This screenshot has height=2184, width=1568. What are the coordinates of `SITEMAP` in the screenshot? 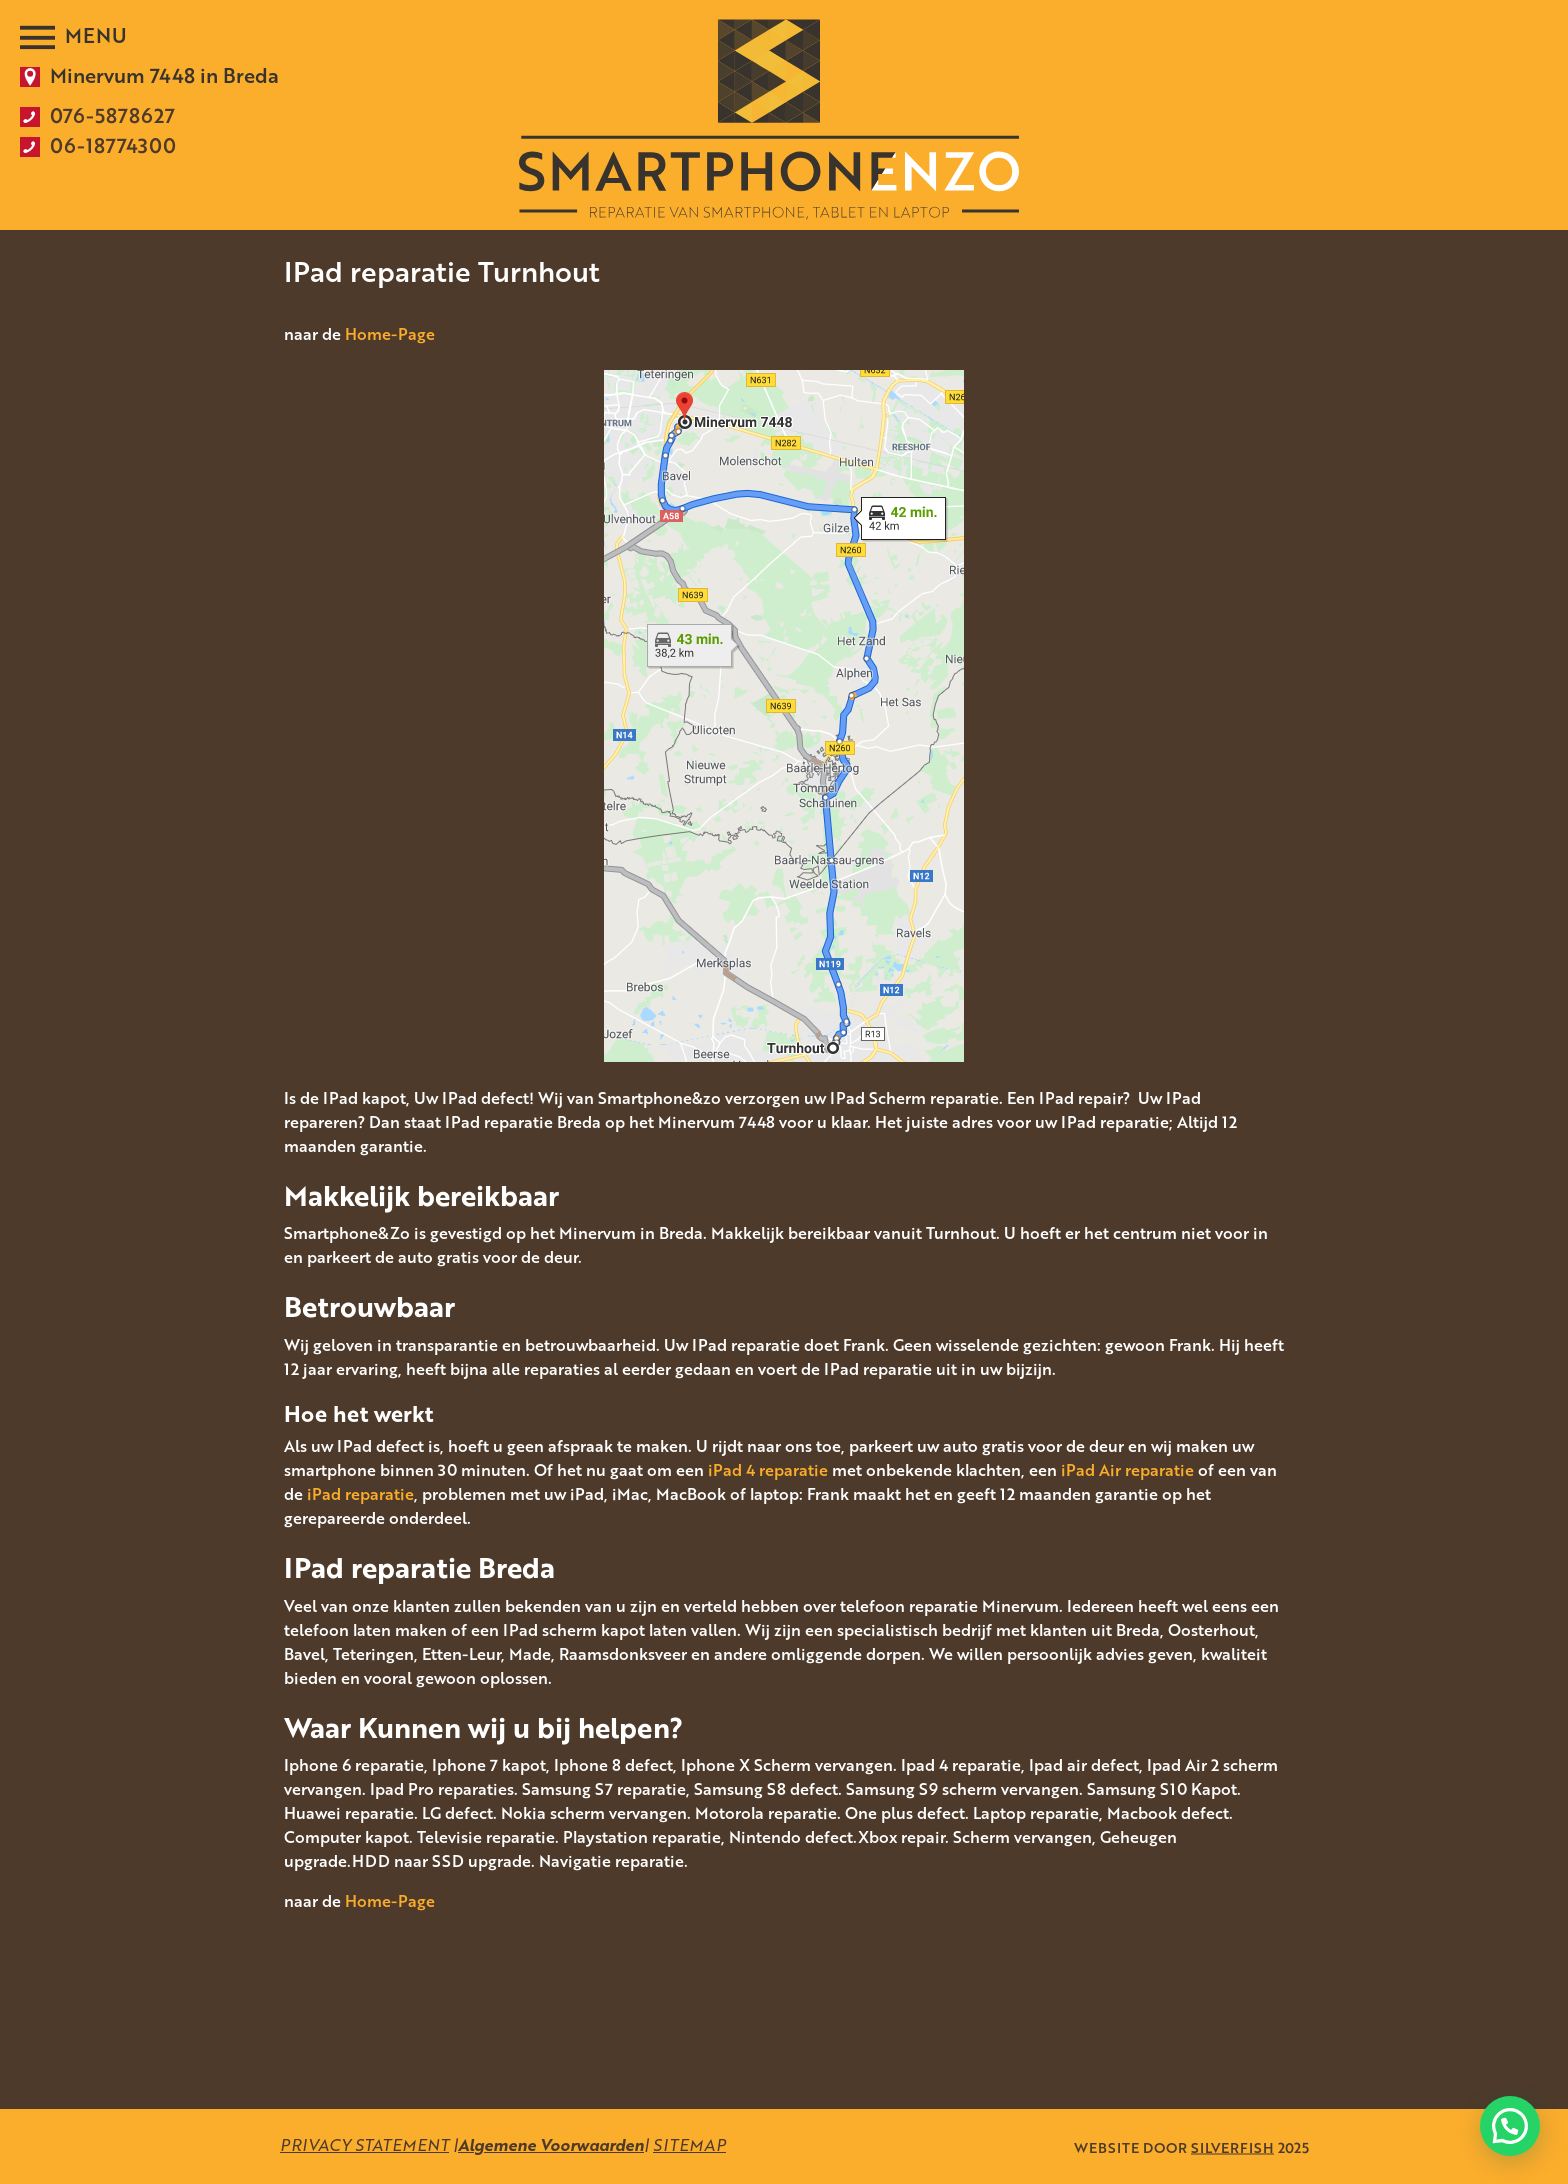 It's located at (689, 2145).